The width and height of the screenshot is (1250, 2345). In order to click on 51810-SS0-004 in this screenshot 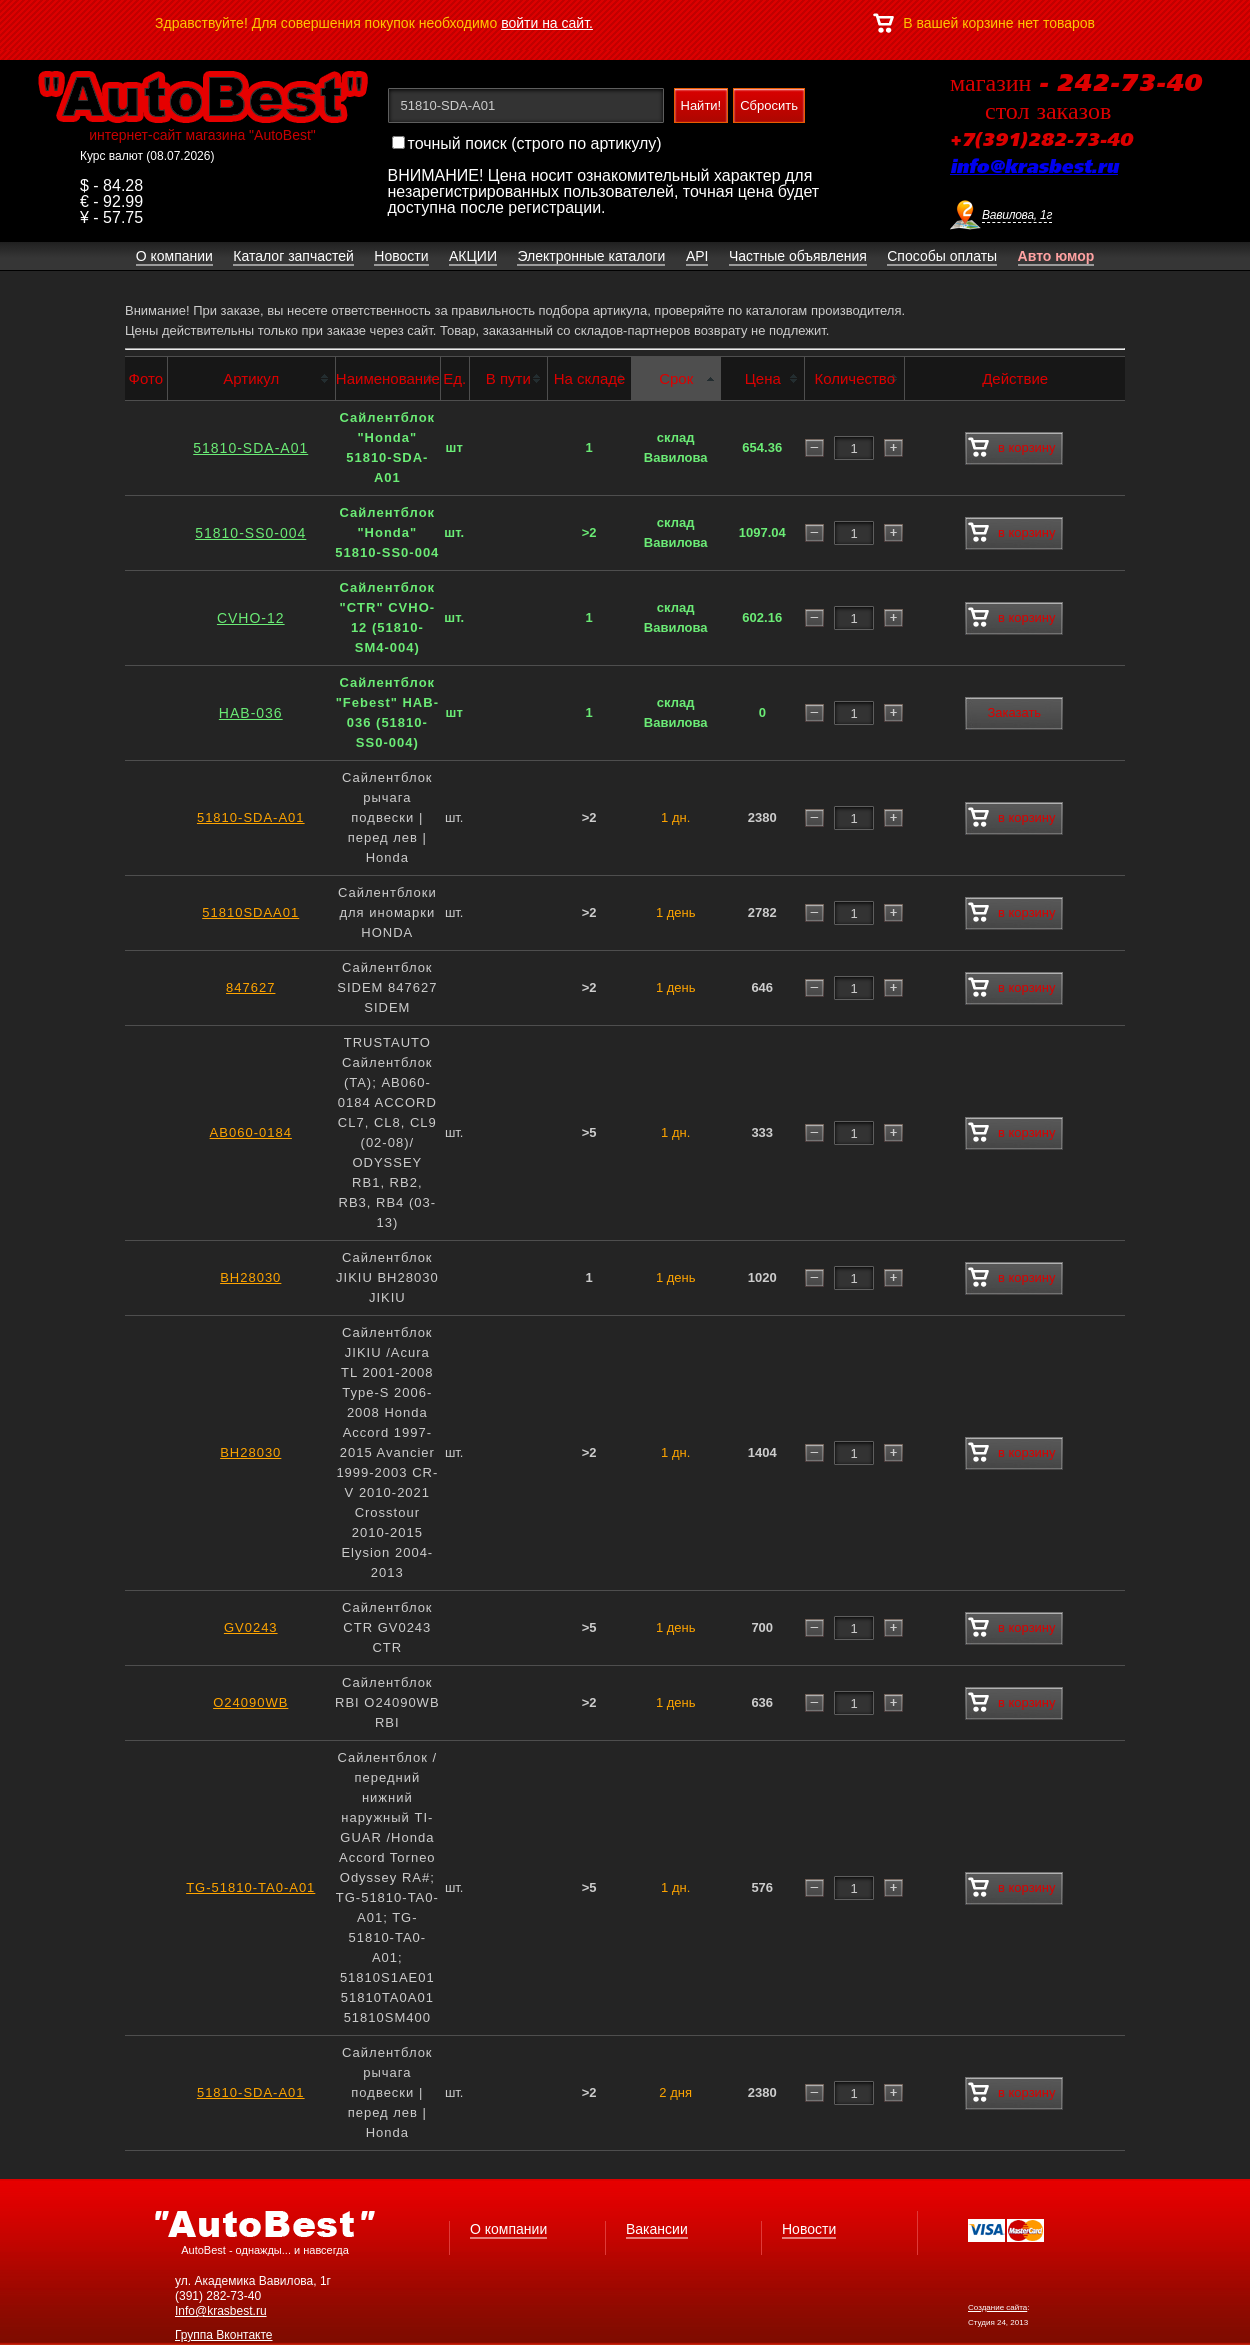, I will do `click(250, 533)`.